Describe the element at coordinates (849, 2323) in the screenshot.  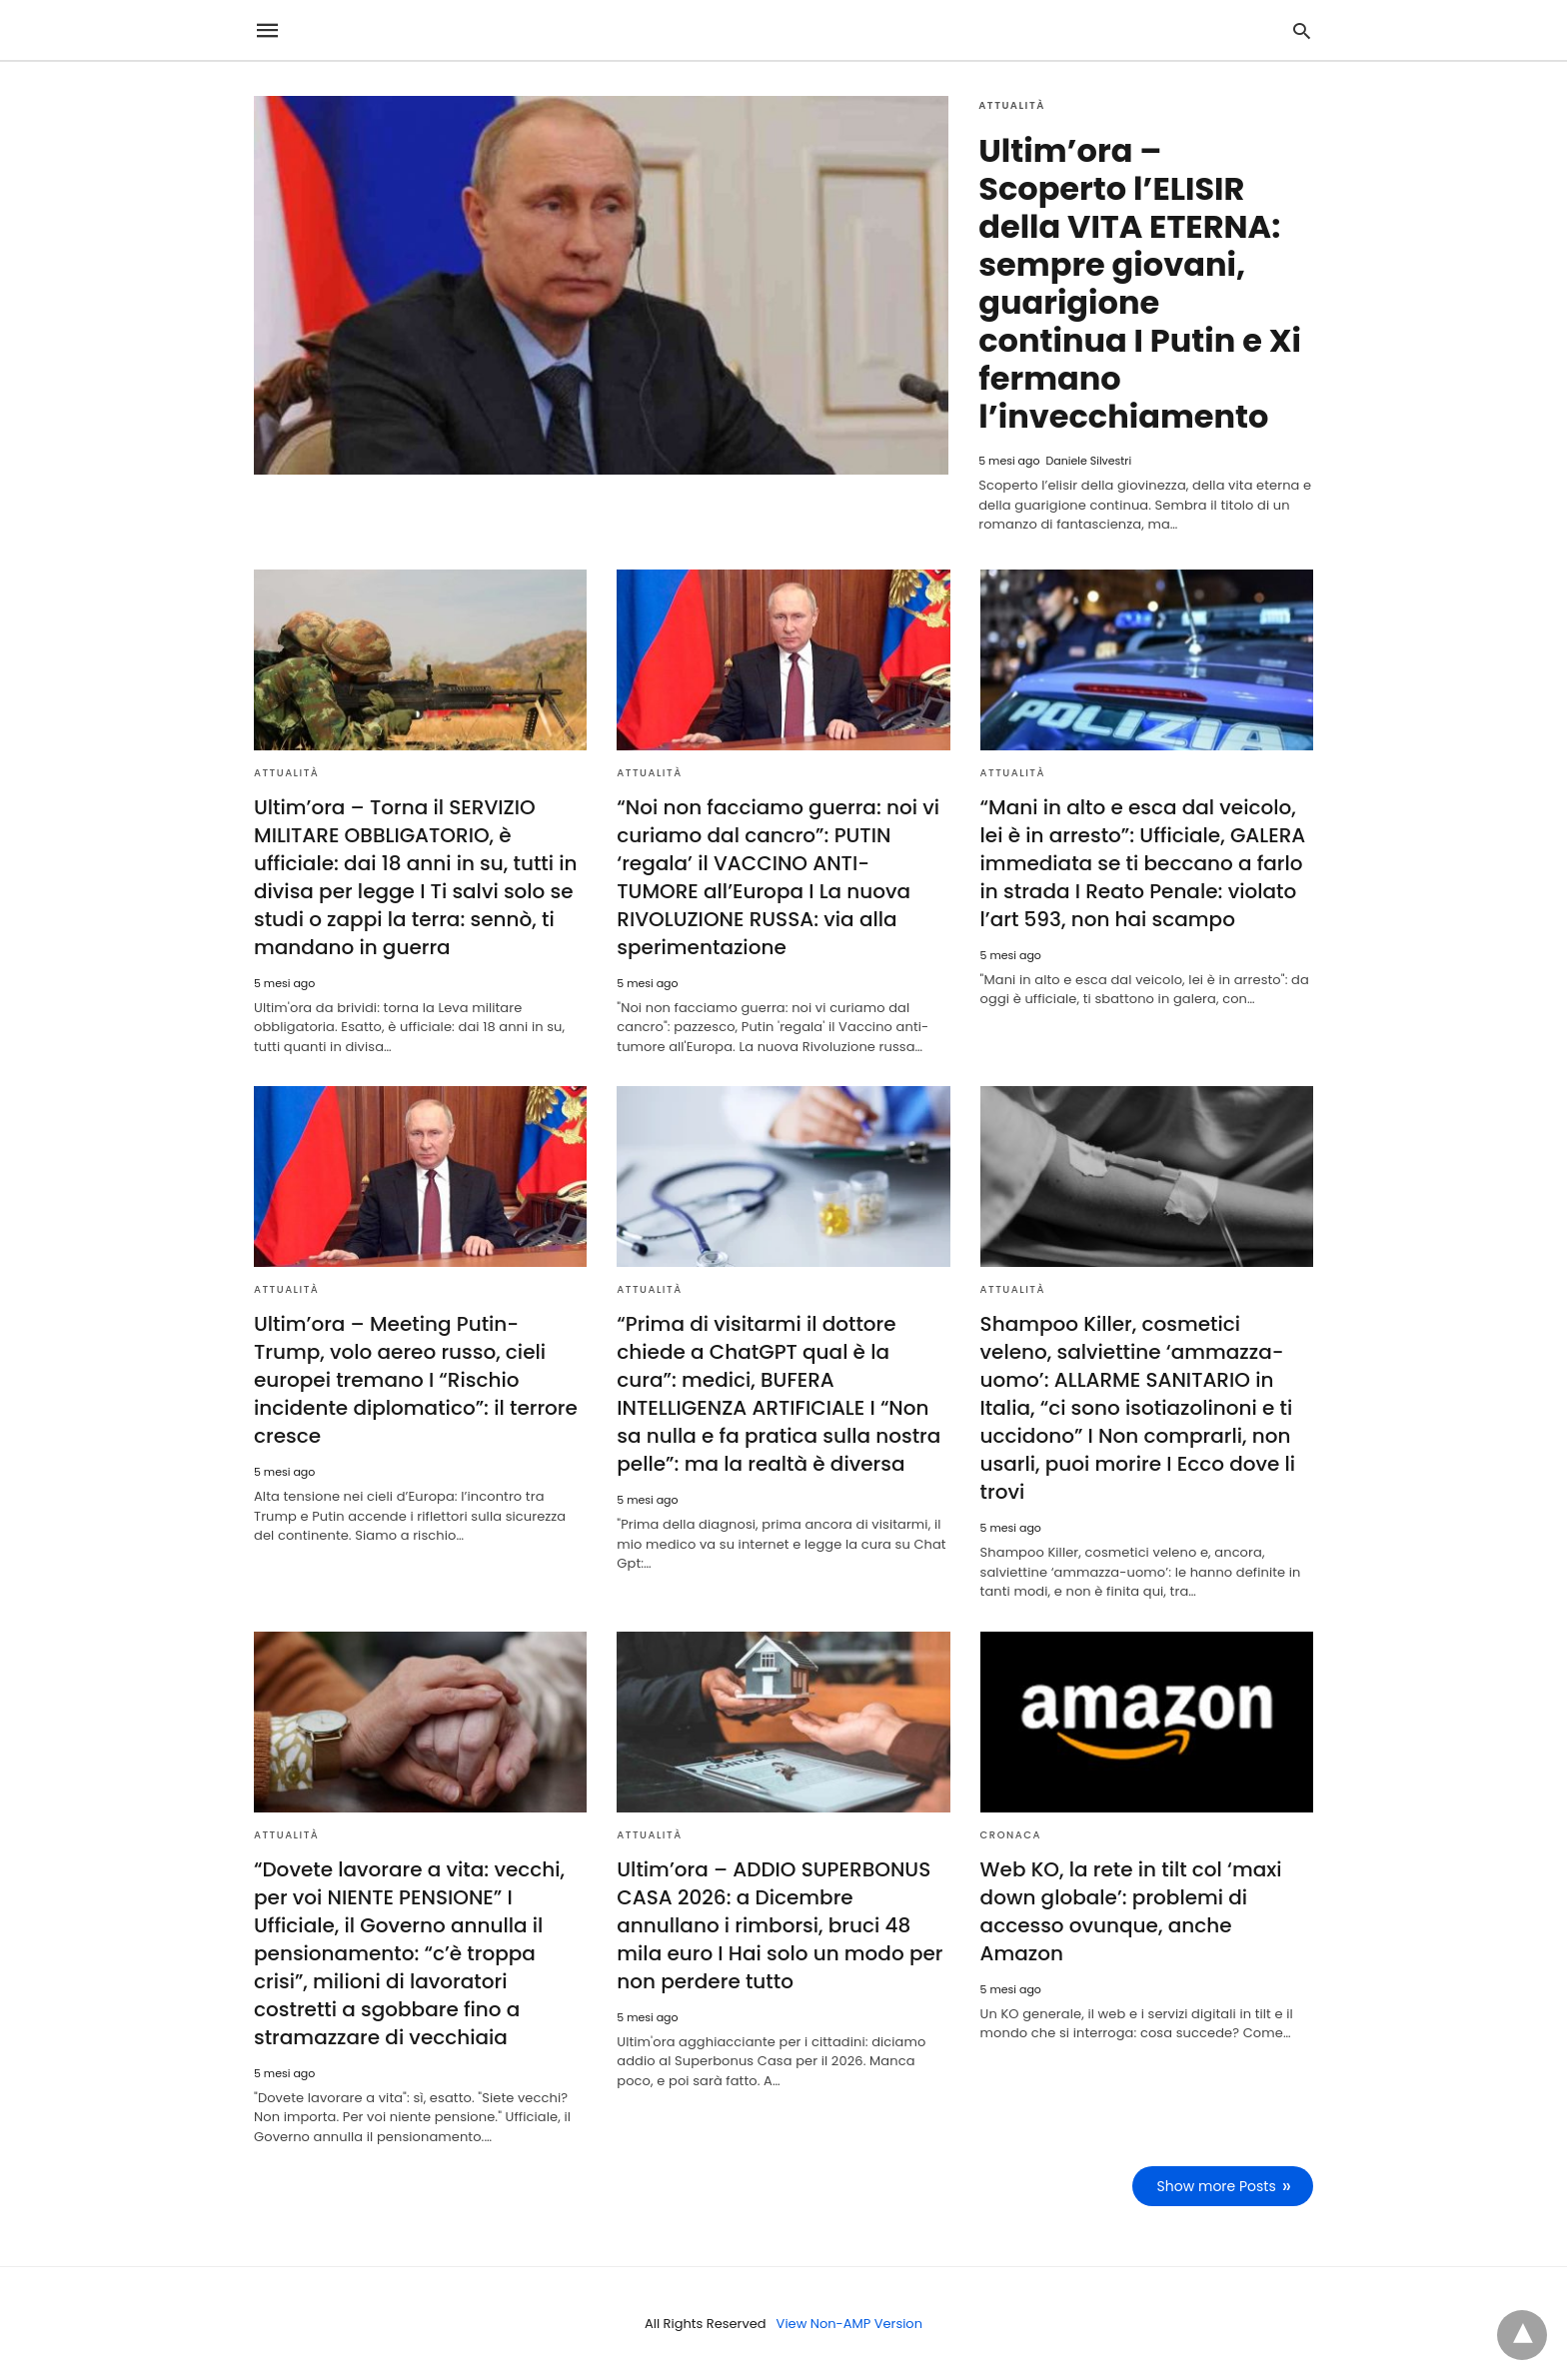
I see `View Non-AMP Version` at that location.